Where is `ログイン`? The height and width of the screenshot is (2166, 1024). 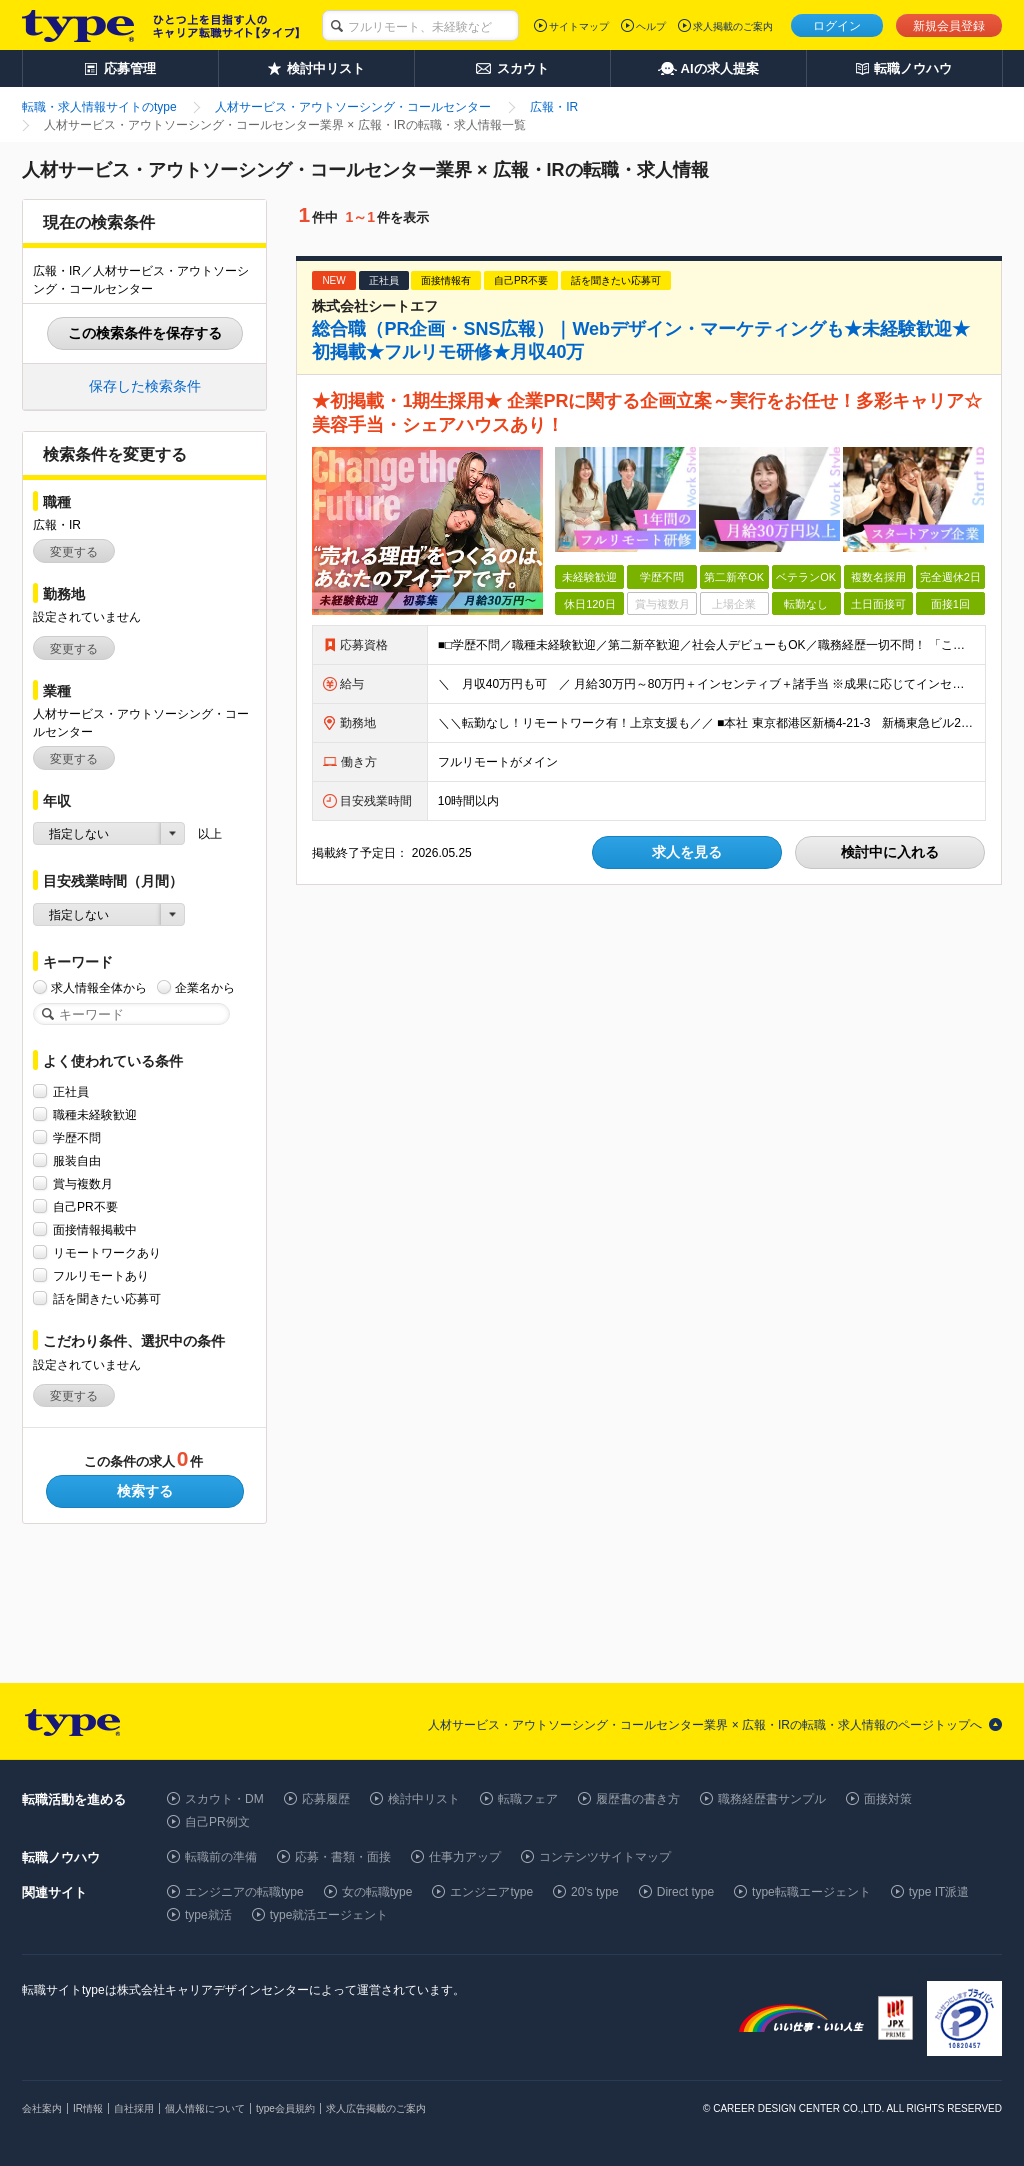 ログイン is located at coordinates (837, 26).